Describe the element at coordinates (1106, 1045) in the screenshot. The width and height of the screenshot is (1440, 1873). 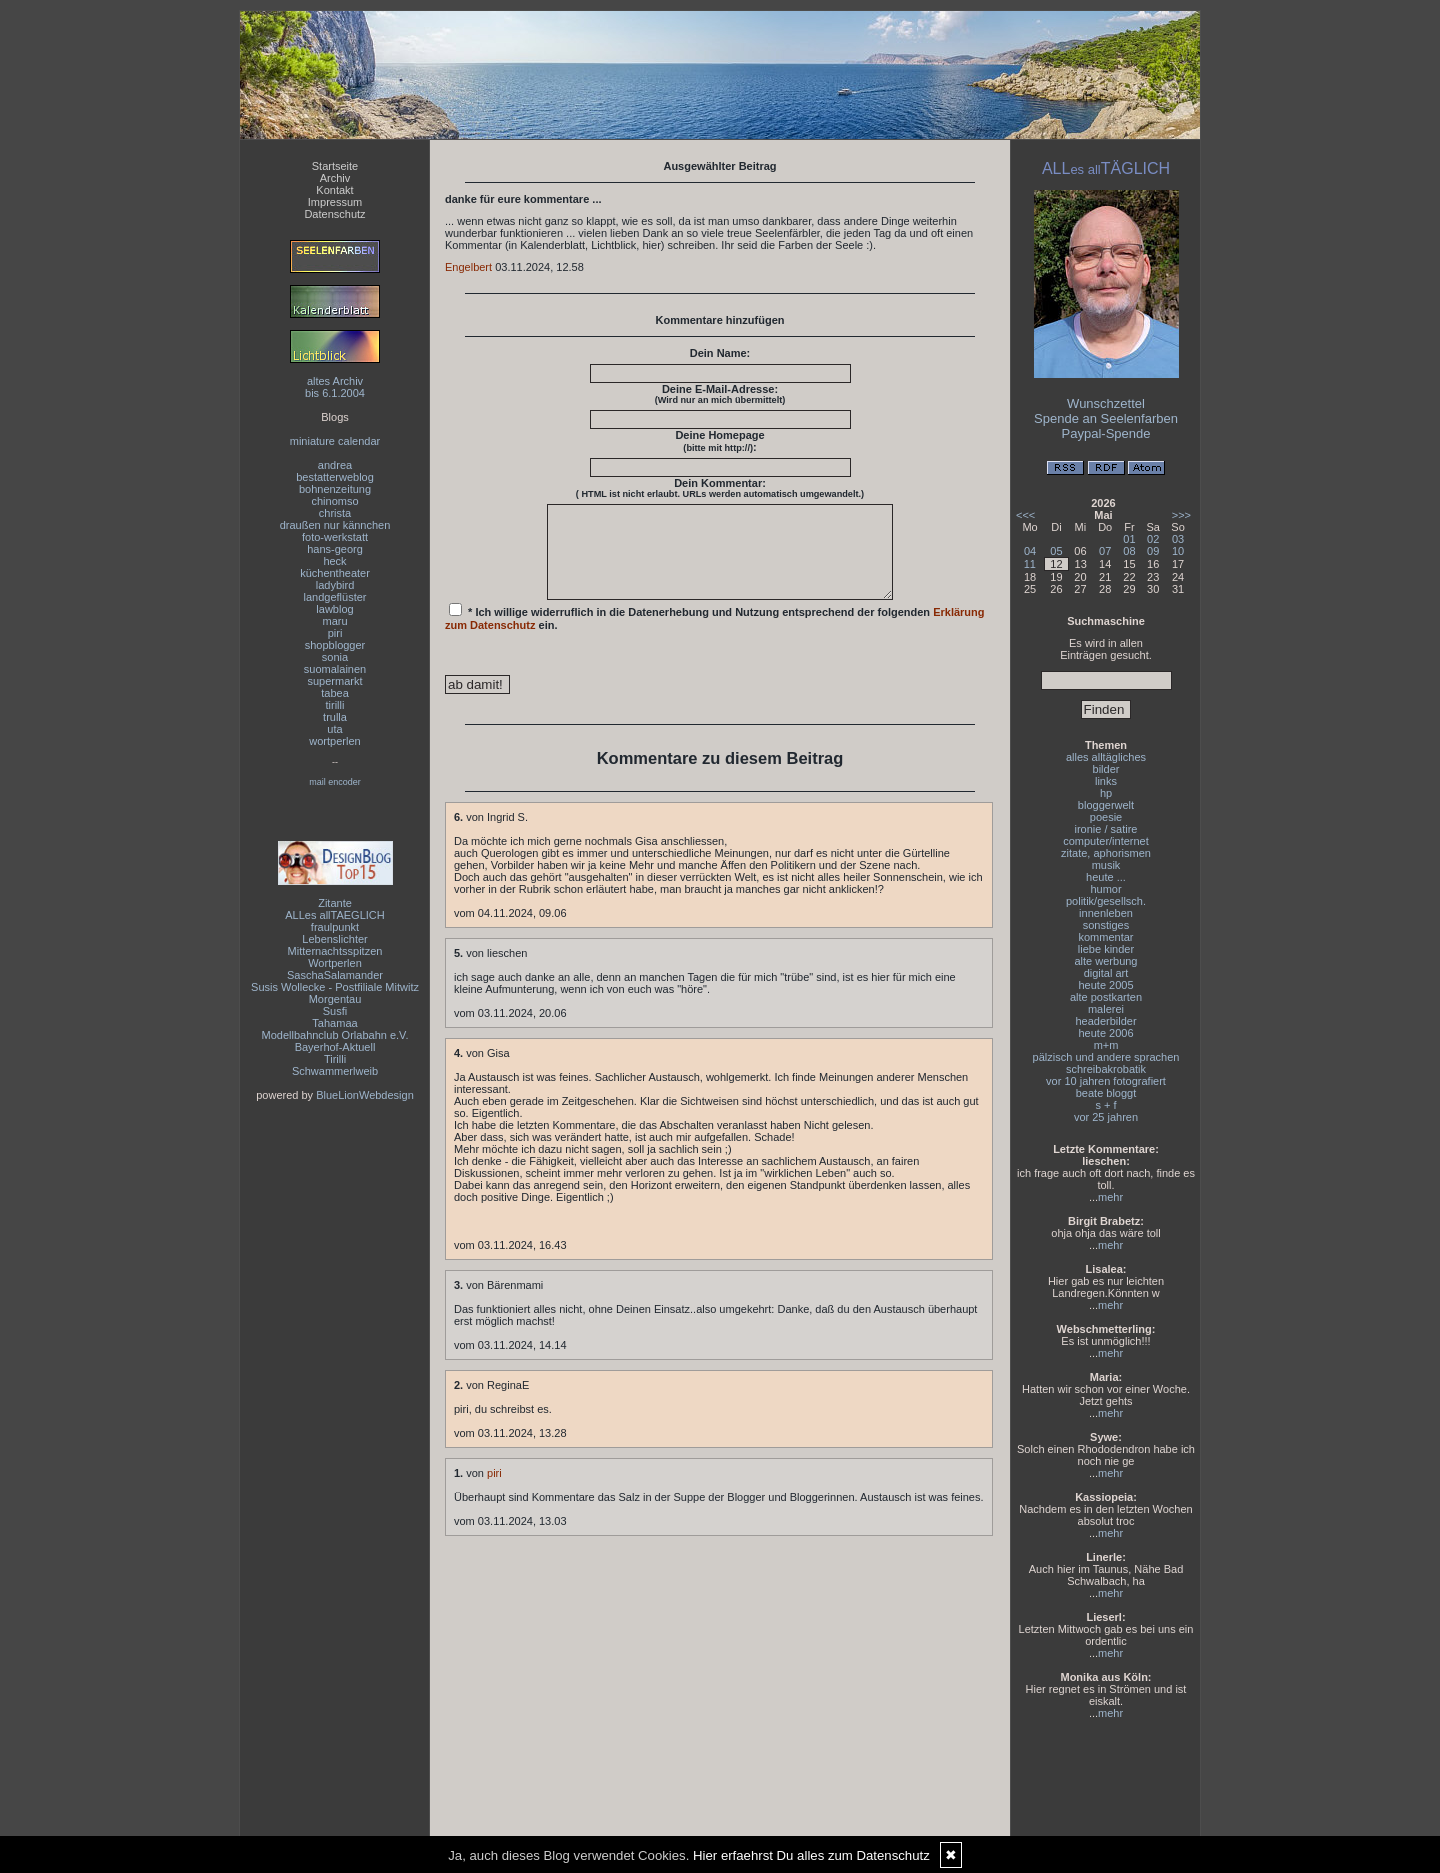
I see `m+m` at that location.